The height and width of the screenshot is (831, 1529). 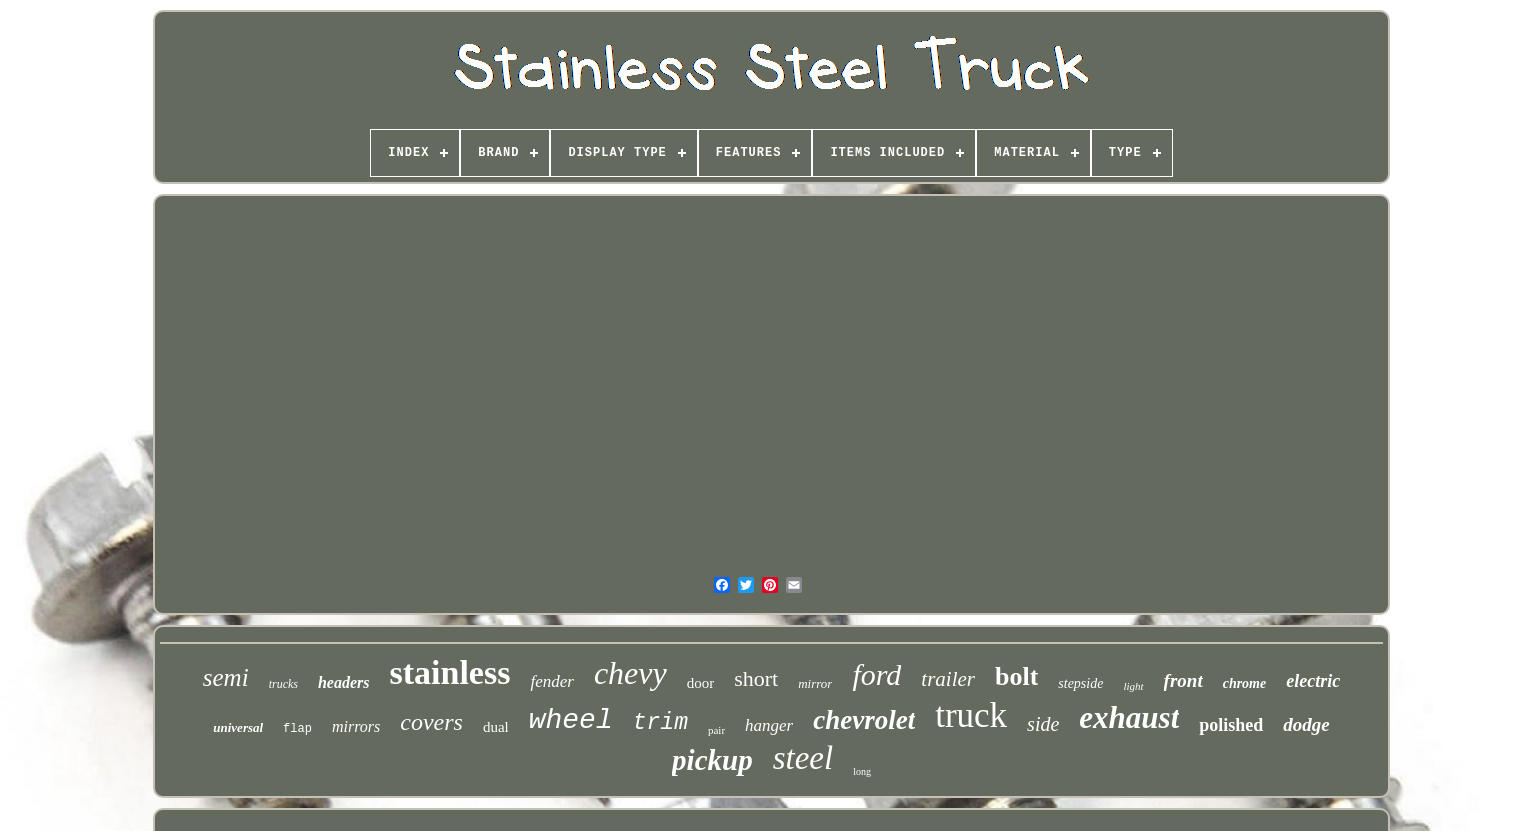 I want to click on mirror, so click(x=815, y=683).